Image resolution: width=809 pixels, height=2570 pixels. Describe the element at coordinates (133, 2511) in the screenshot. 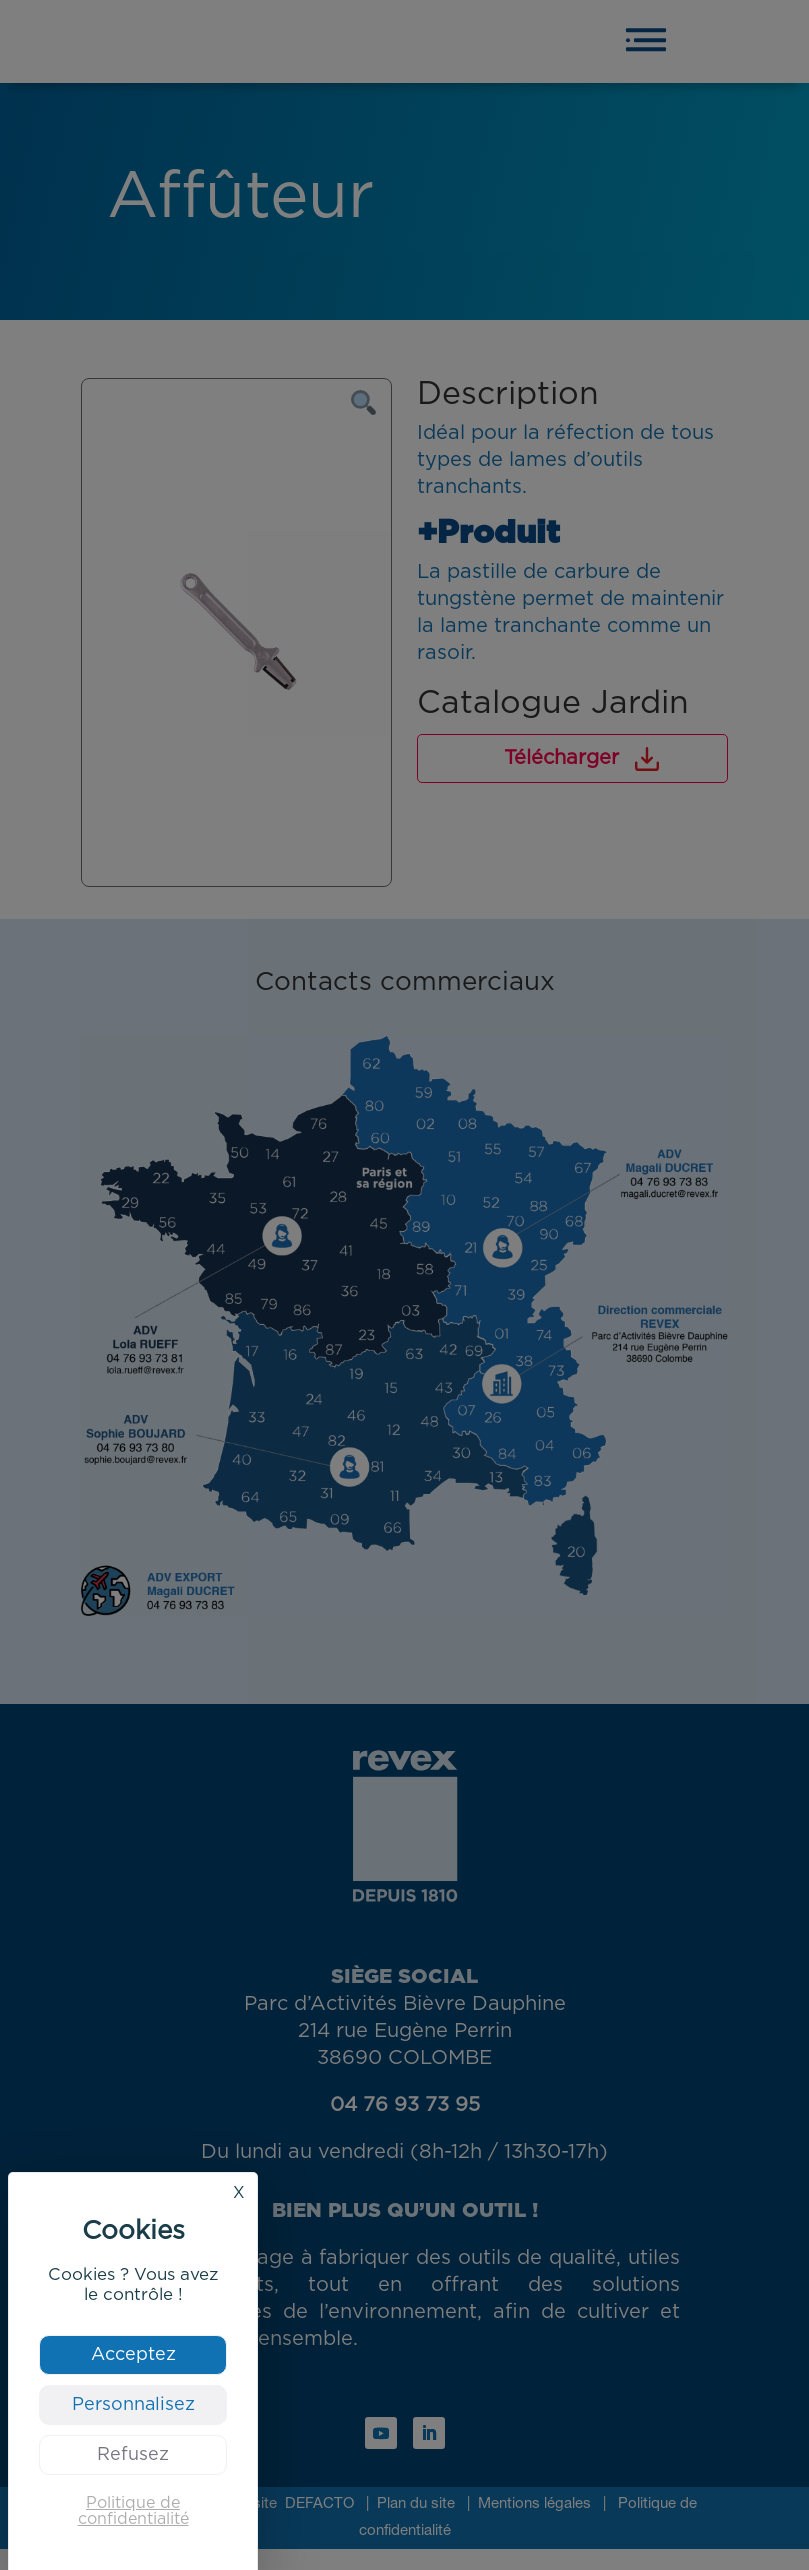

I see `Politique de confidentialité [link]` at that location.